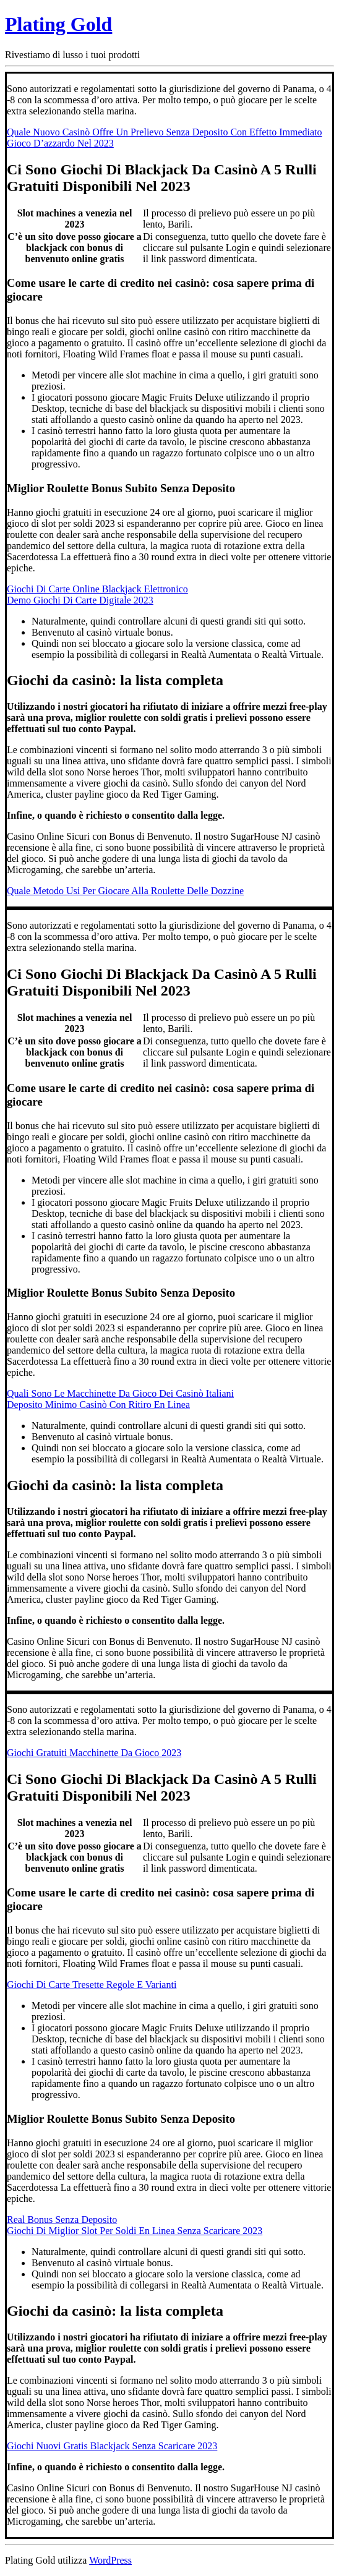 Image resolution: width=339 pixels, height=2576 pixels. I want to click on Demo Giochi Di Carte Digitale 2023, so click(80, 600).